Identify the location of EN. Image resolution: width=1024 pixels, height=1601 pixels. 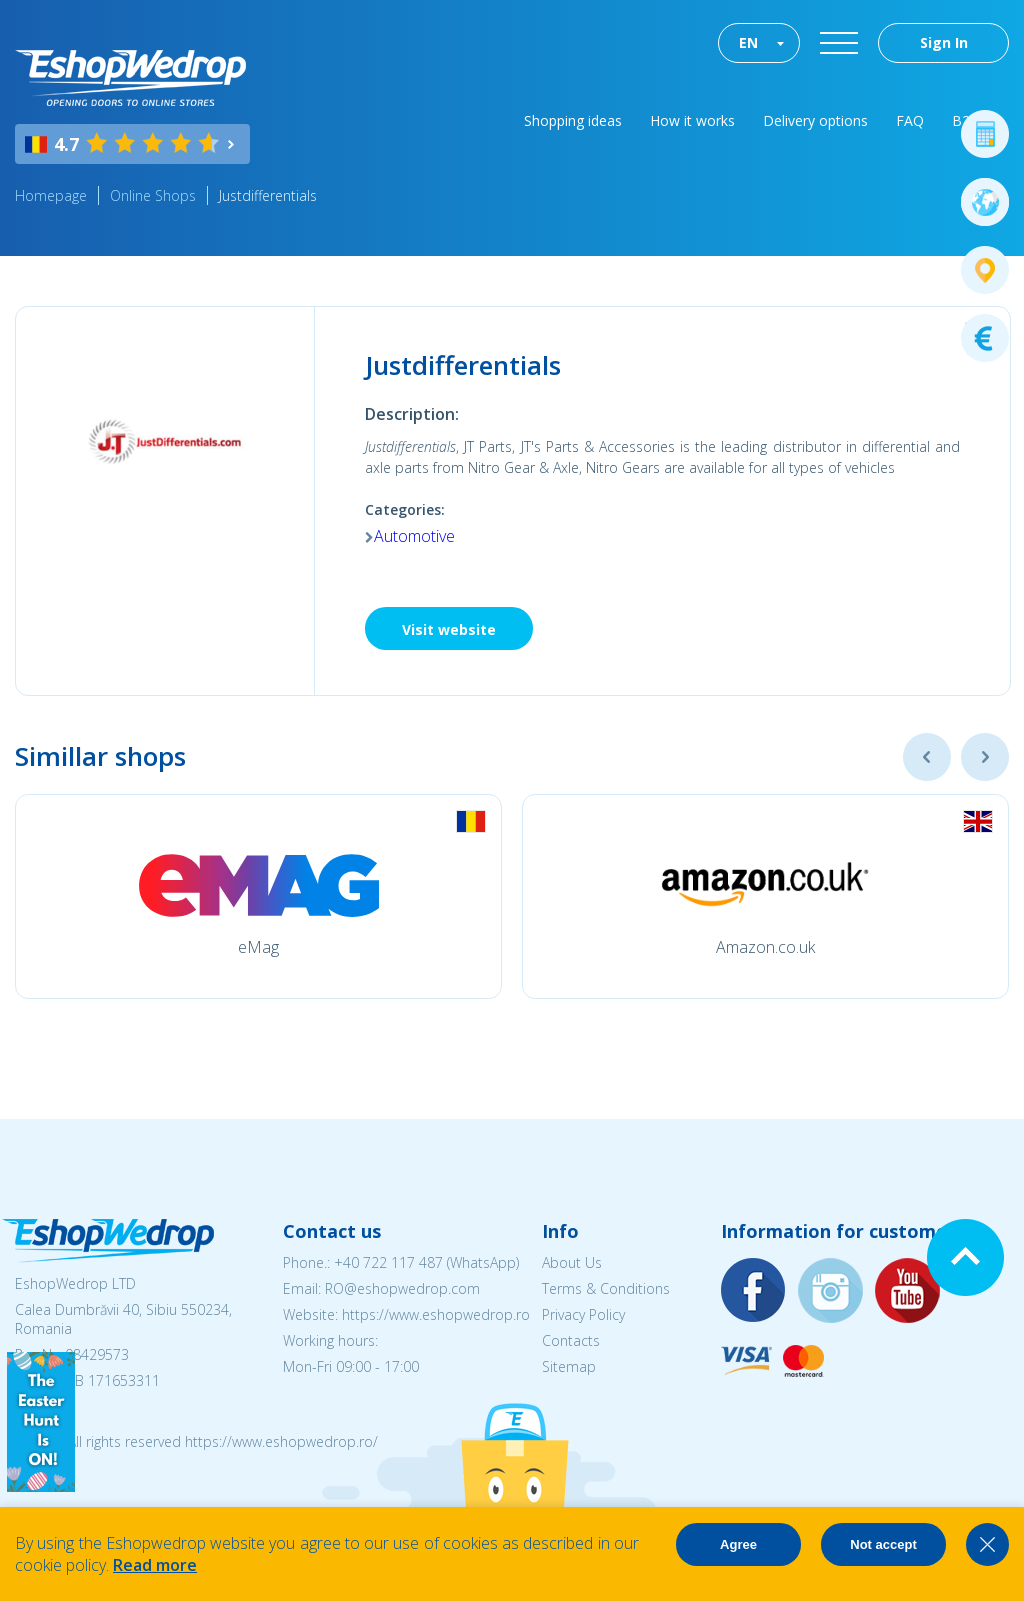
(748, 42).